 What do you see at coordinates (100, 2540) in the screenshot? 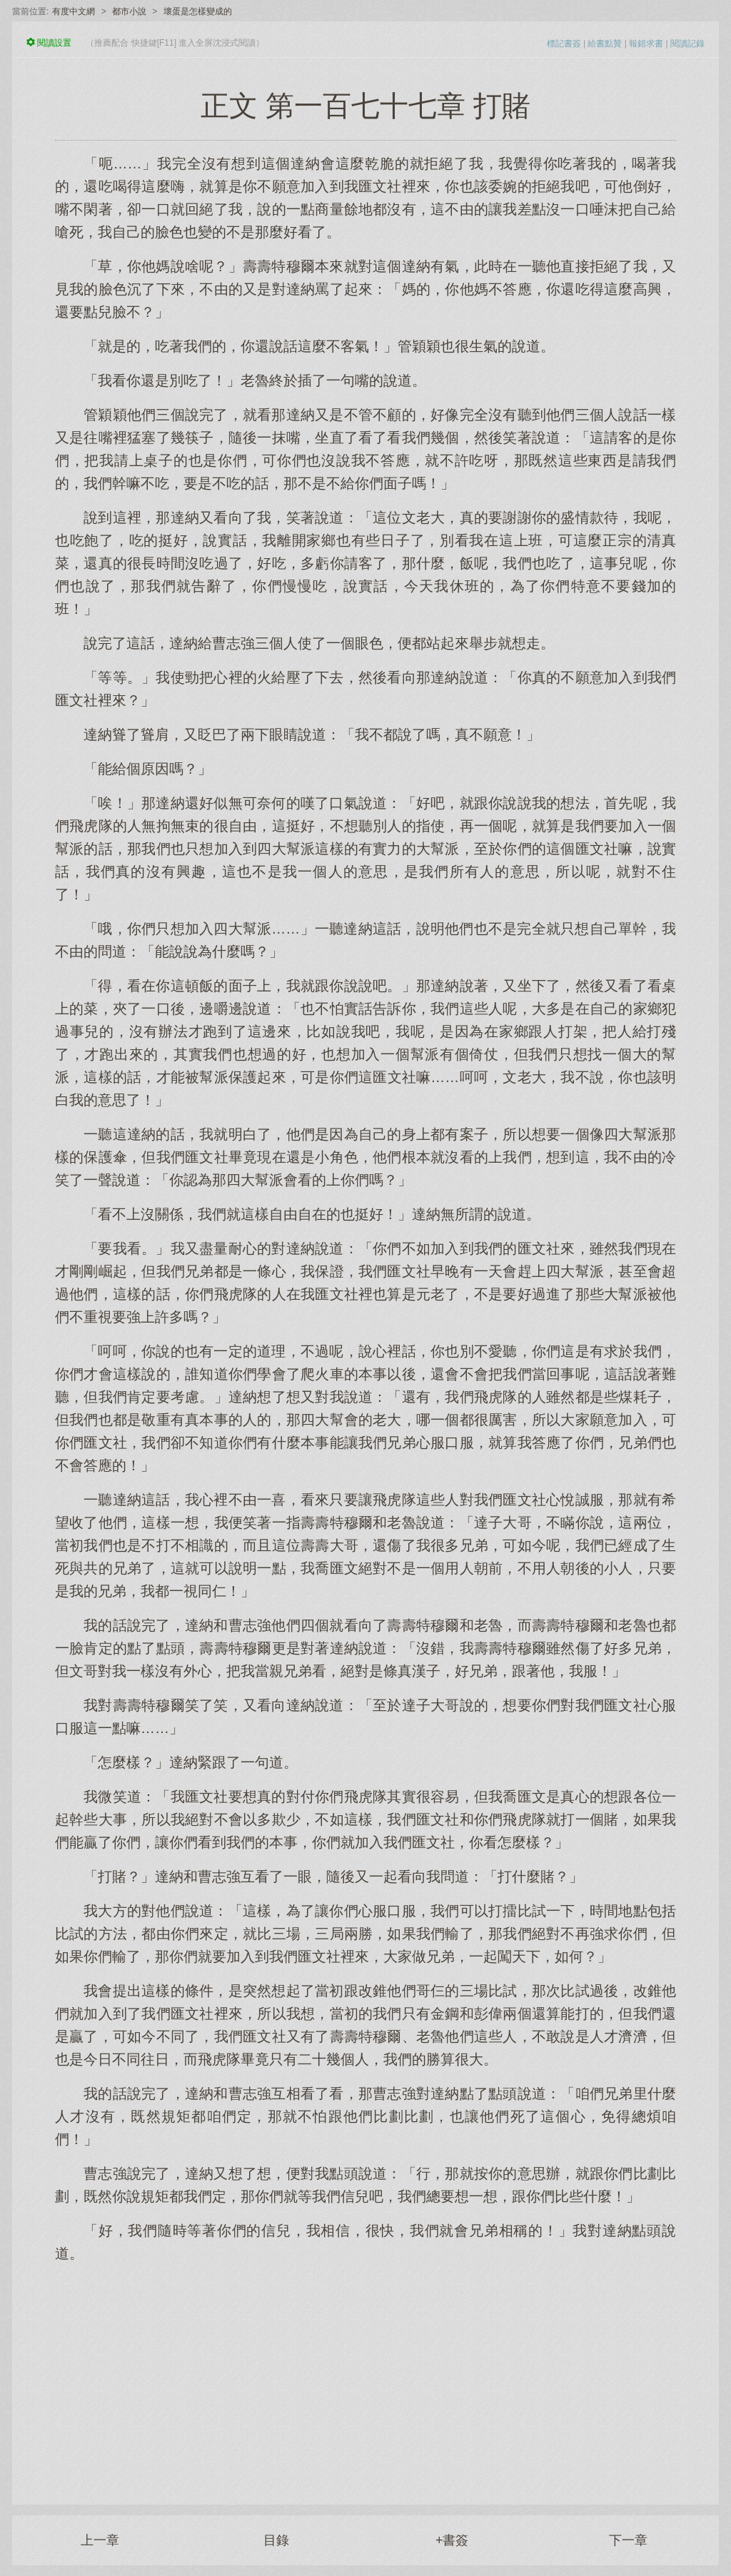
I see `上一章` at bounding box center [100, 2540].